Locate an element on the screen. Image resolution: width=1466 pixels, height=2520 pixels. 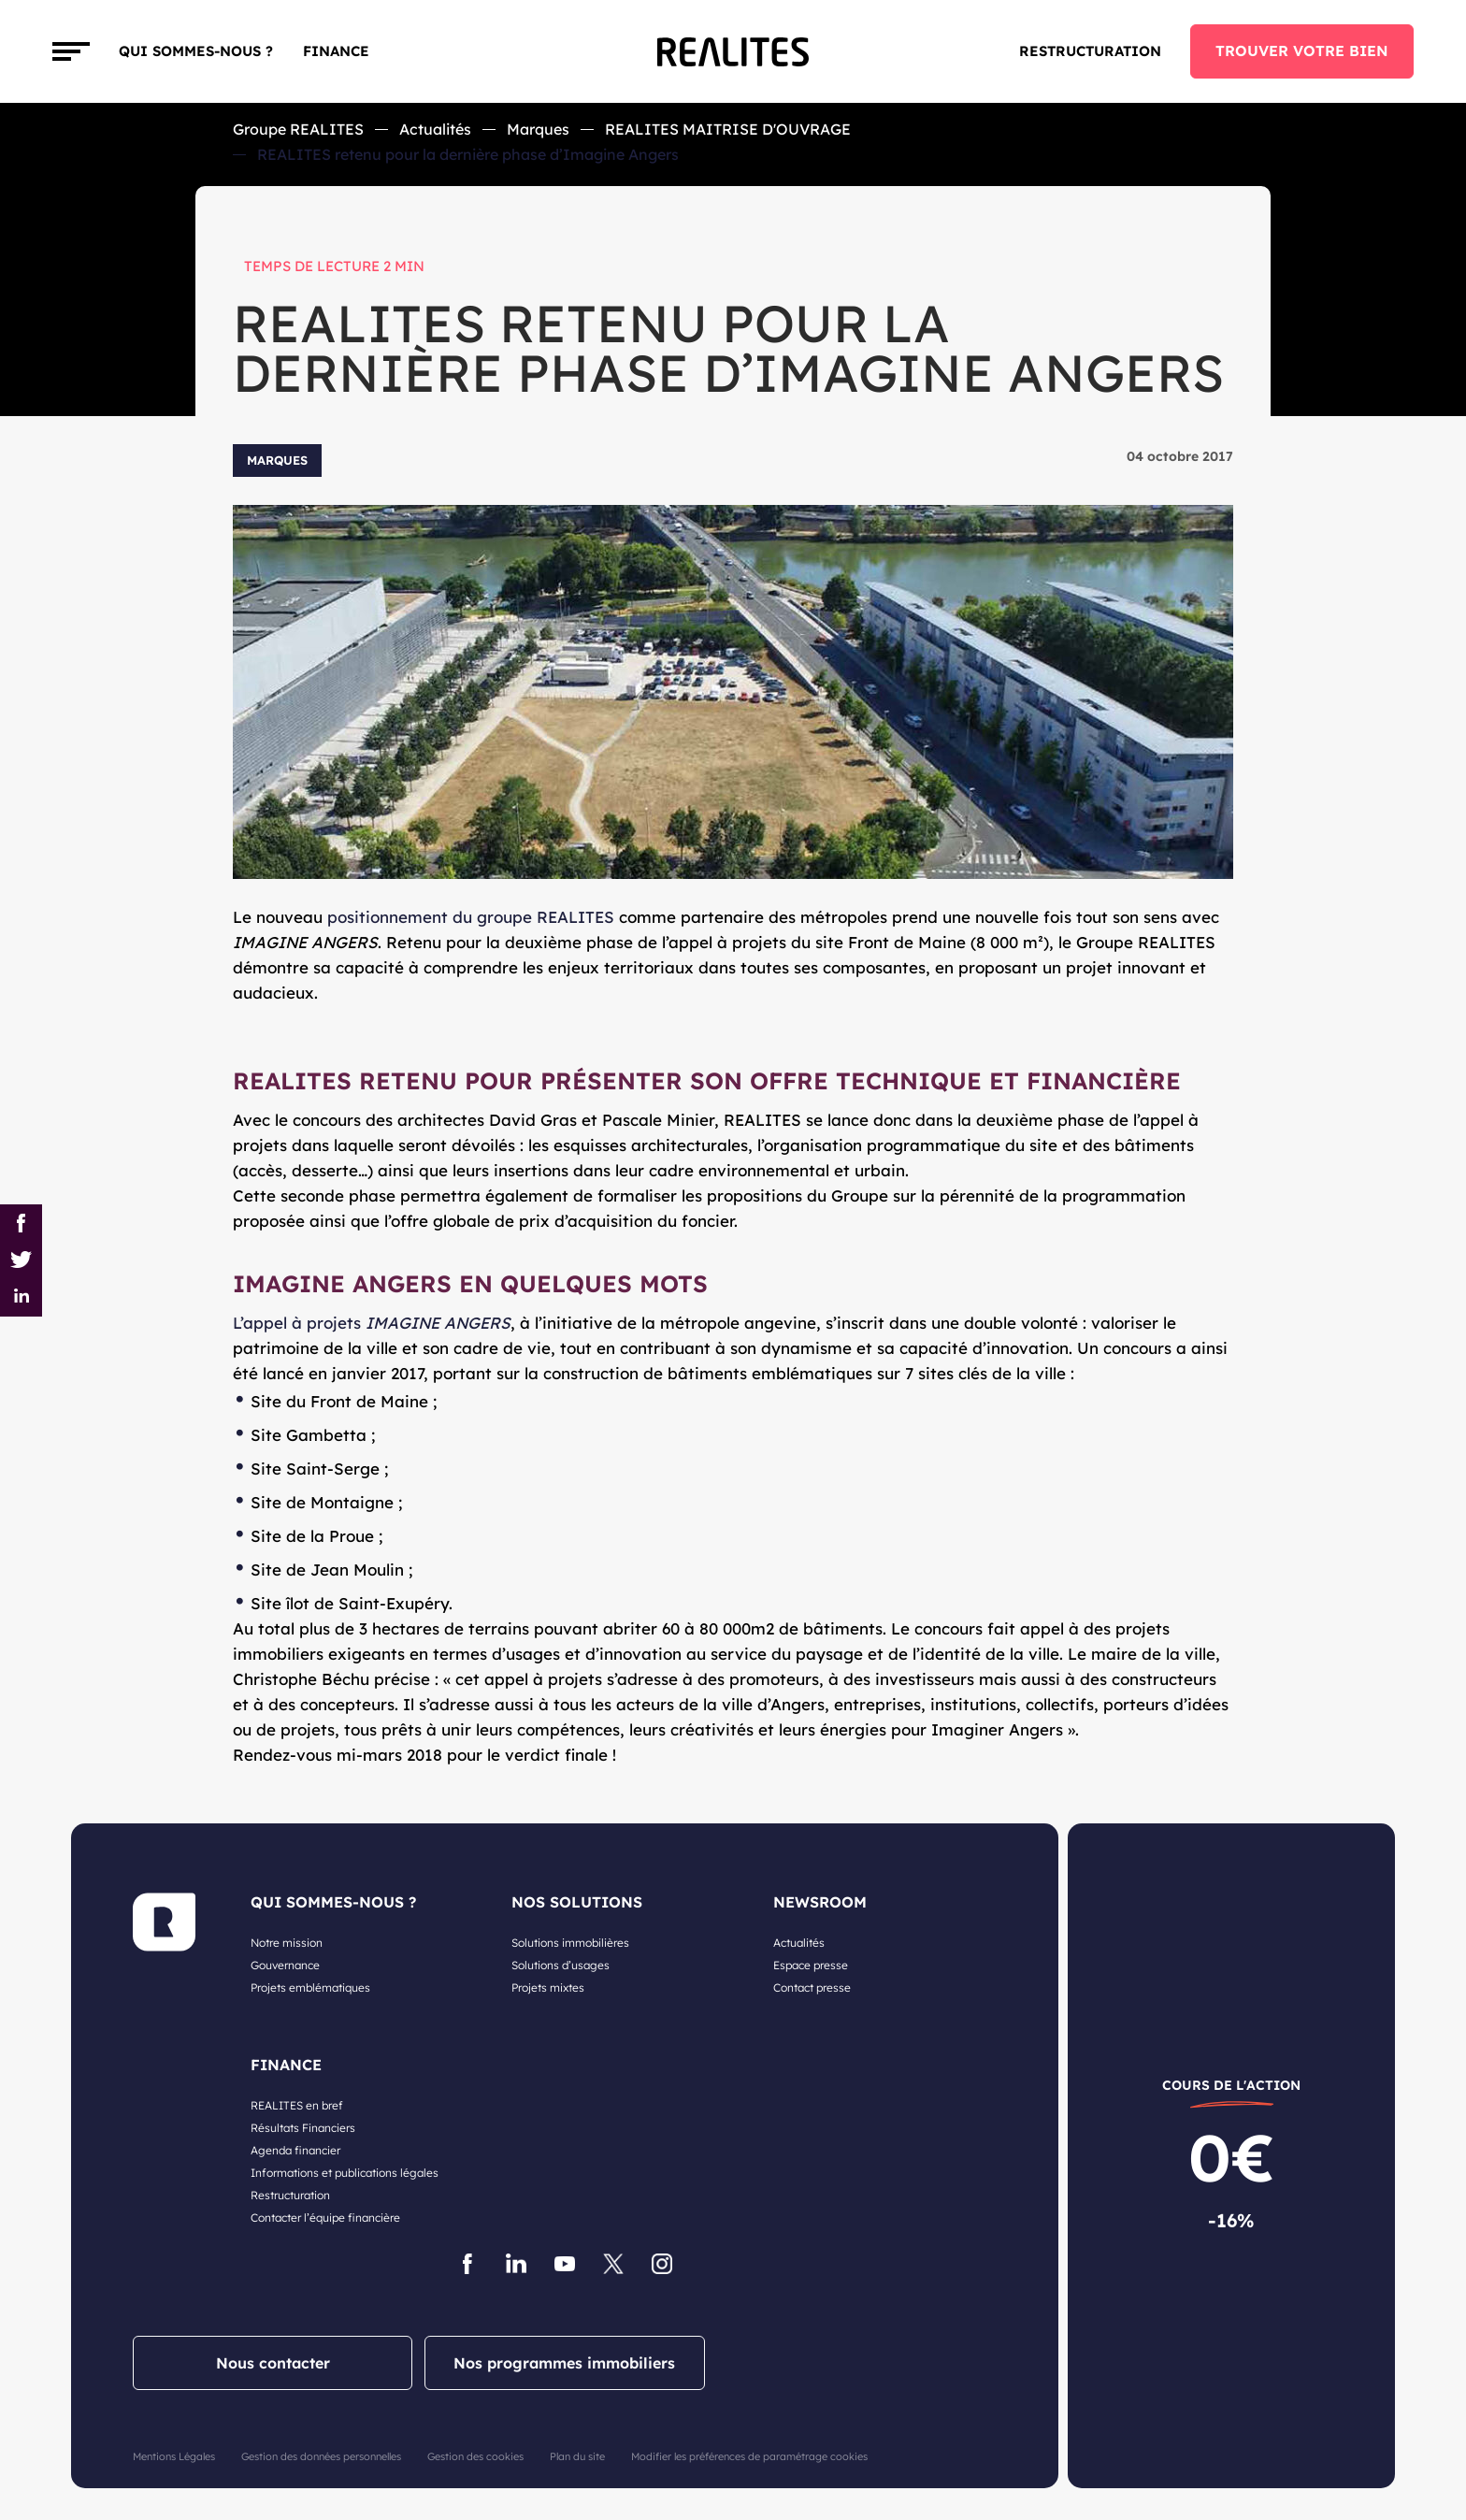
REALITES MAITRISE D'OUVRAGE is located at coordinates (728, 129).